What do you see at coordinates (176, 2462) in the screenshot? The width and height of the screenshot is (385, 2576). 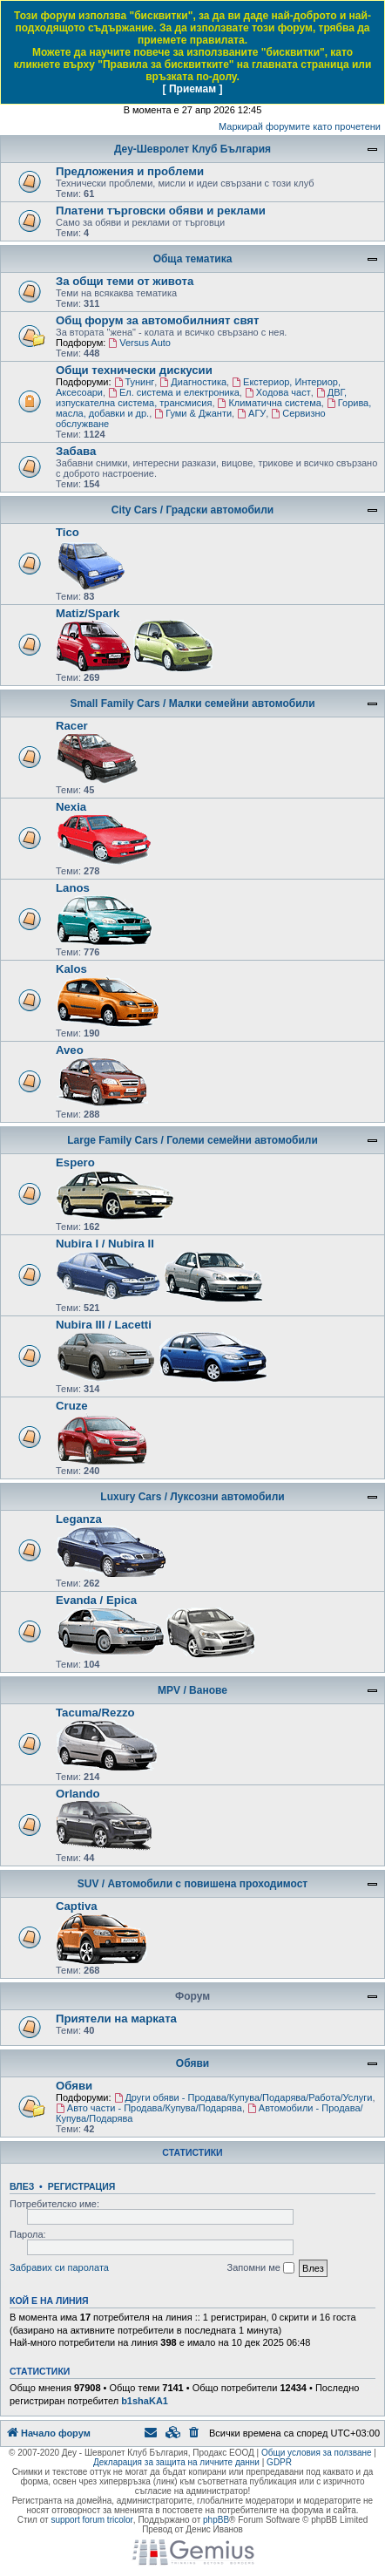 I see `Декларация за защита на личните данни` at bounding box center [176, 2462].